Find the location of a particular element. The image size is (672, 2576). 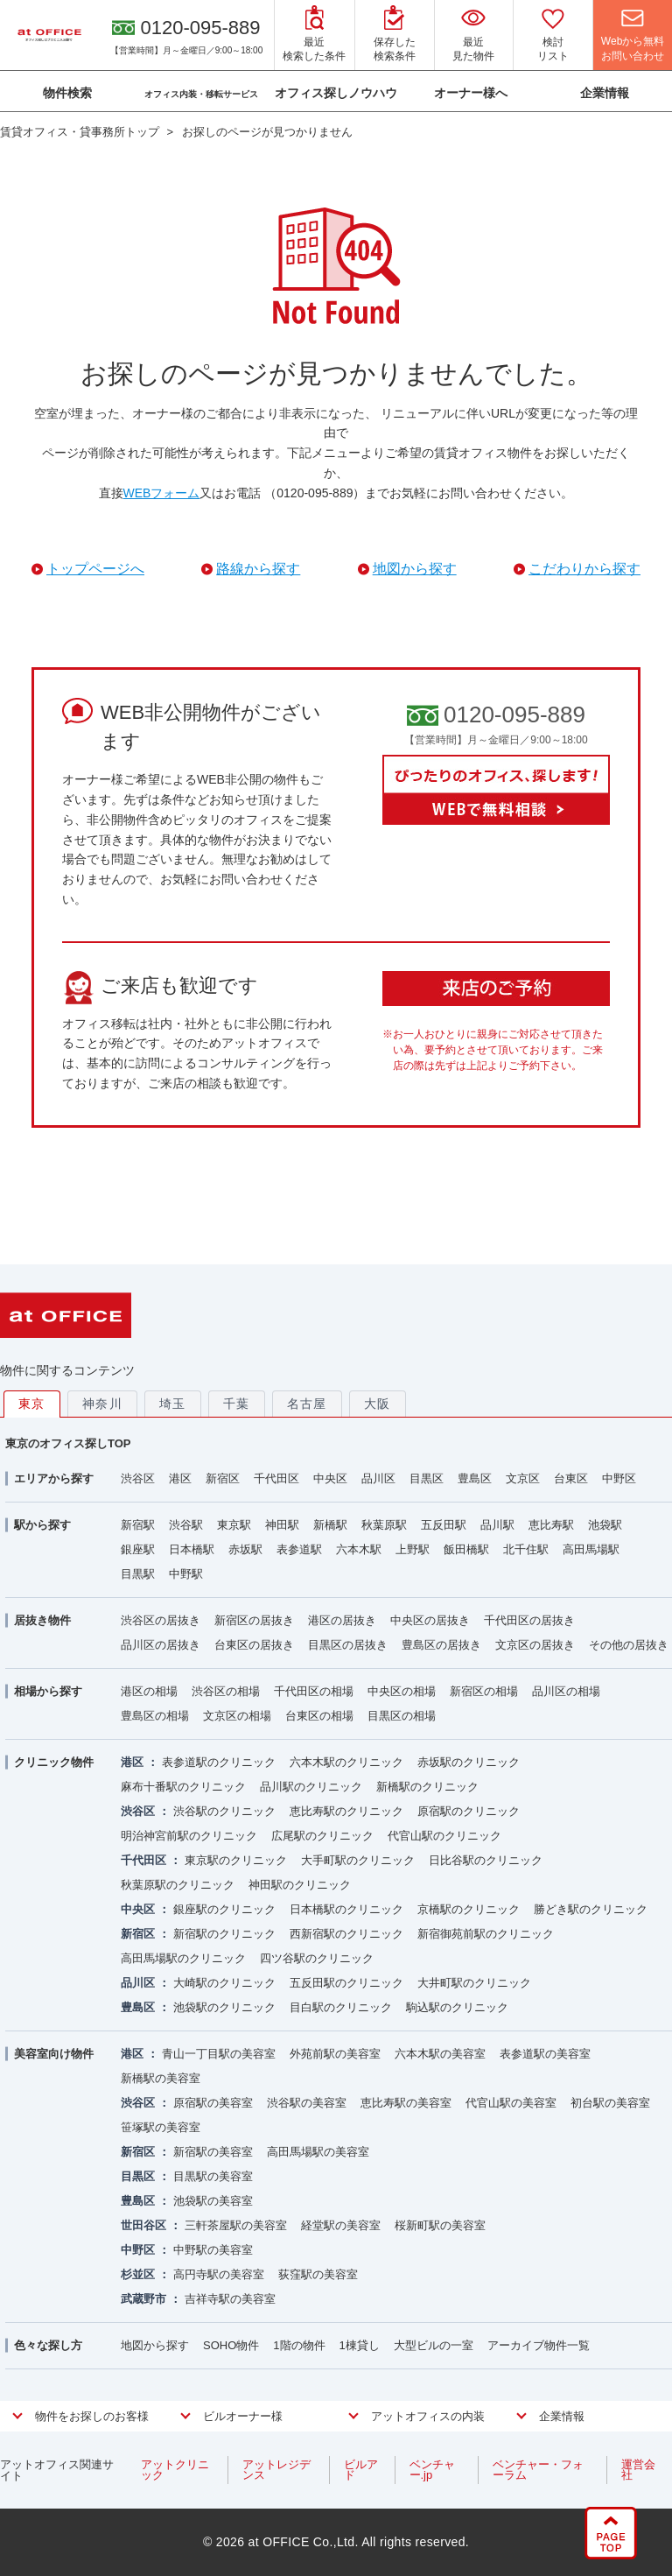

渋谷区 is located at coordinates (138, 1478).